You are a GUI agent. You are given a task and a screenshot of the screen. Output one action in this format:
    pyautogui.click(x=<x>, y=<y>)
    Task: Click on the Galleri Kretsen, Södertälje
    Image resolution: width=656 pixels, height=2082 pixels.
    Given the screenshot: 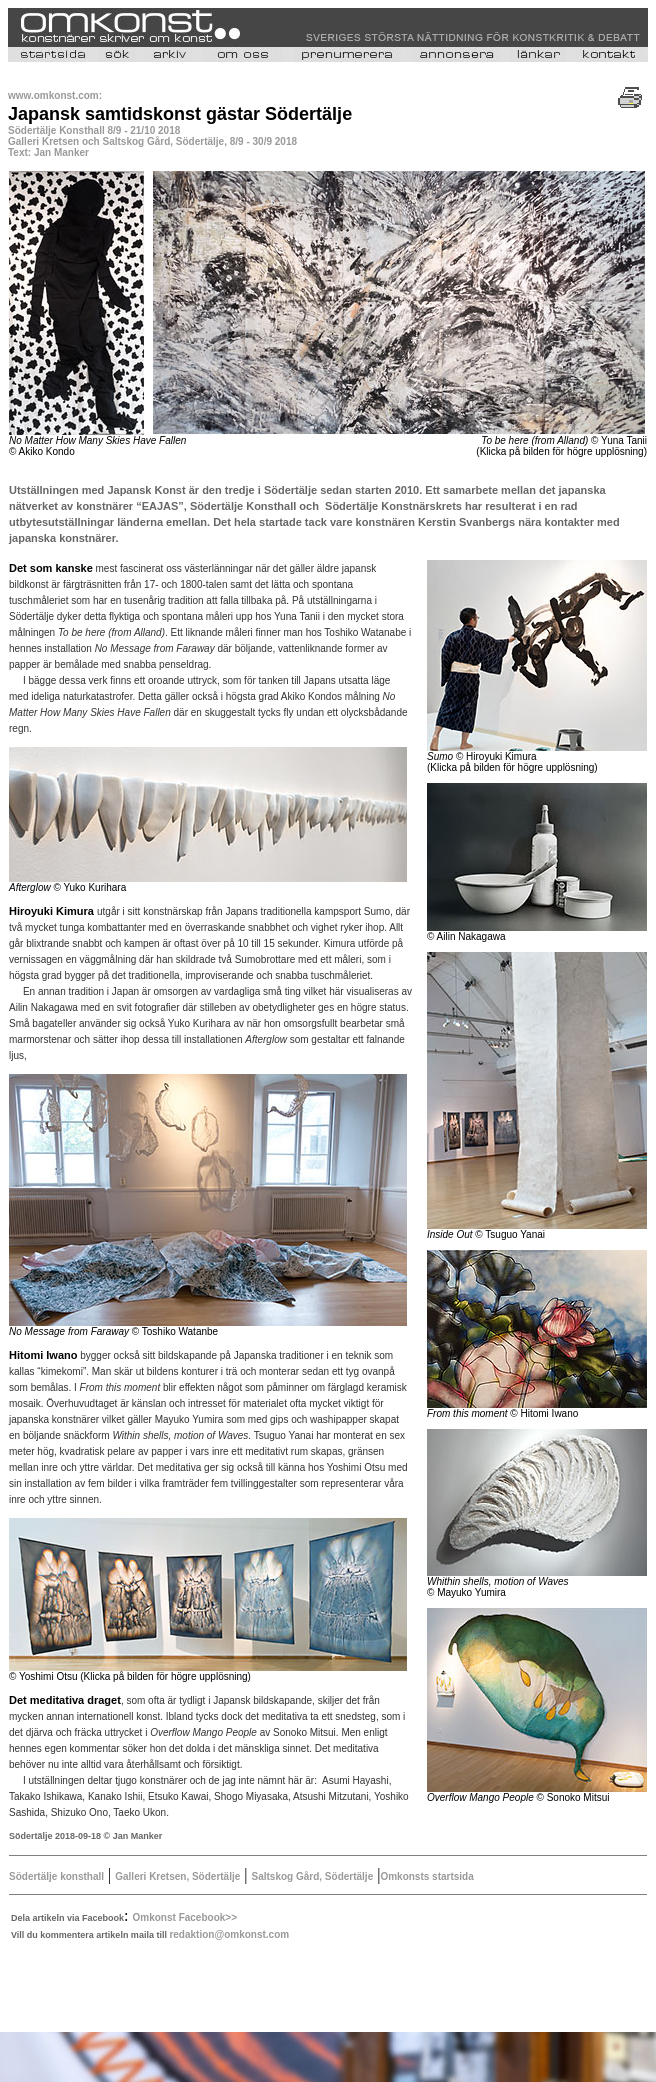 What is the action you would take?
    pyautogui.click(x=177, y=1876)
    